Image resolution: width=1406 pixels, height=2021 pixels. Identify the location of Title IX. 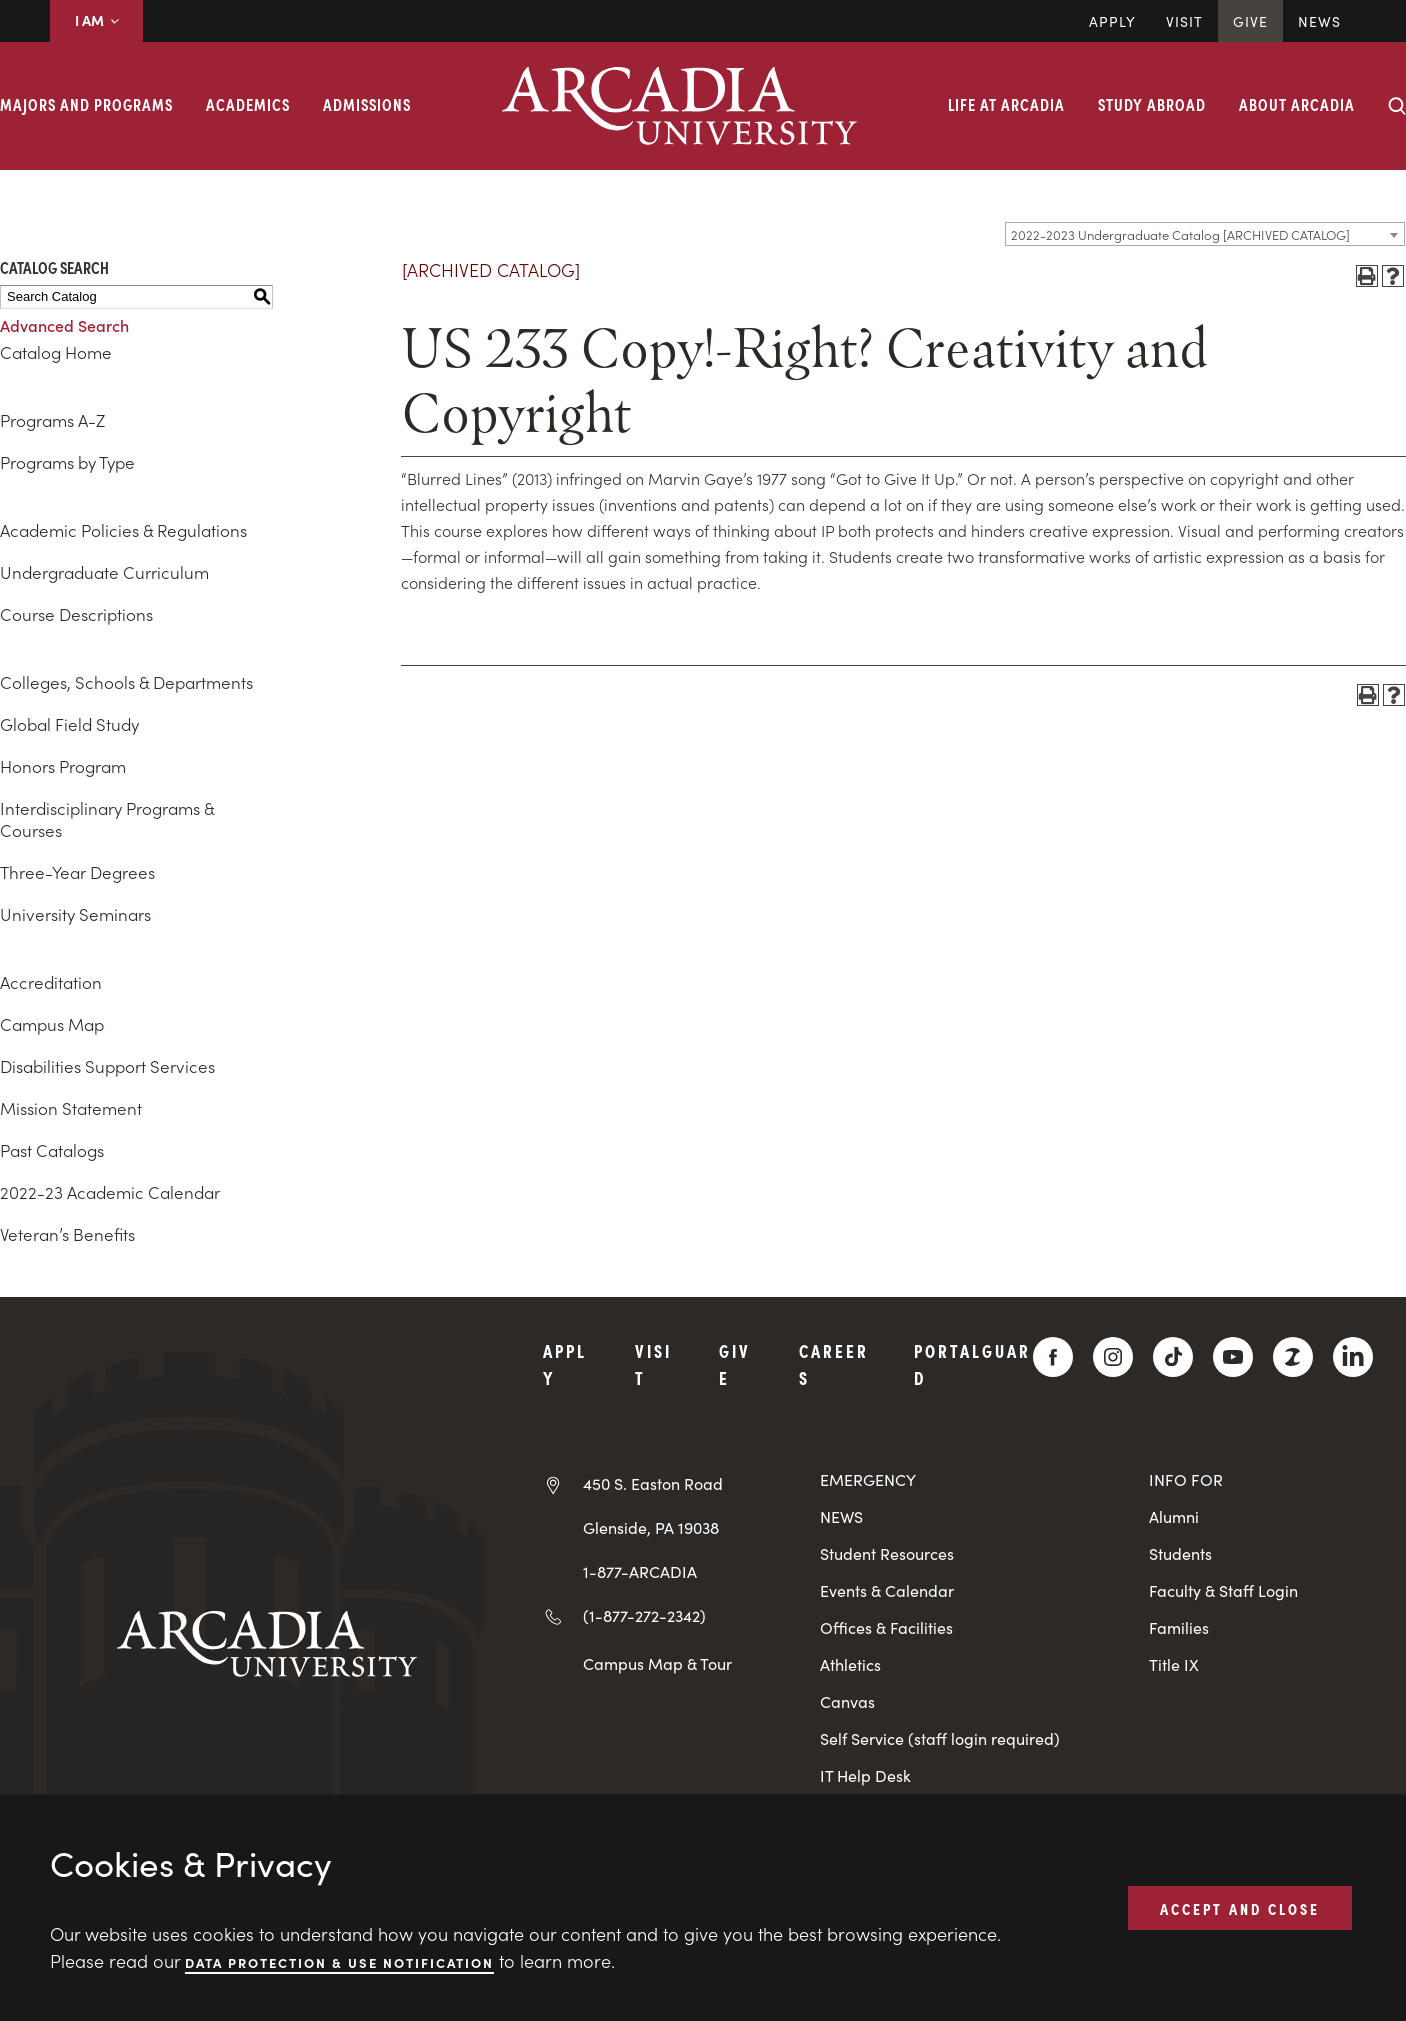
(1174, 1664).